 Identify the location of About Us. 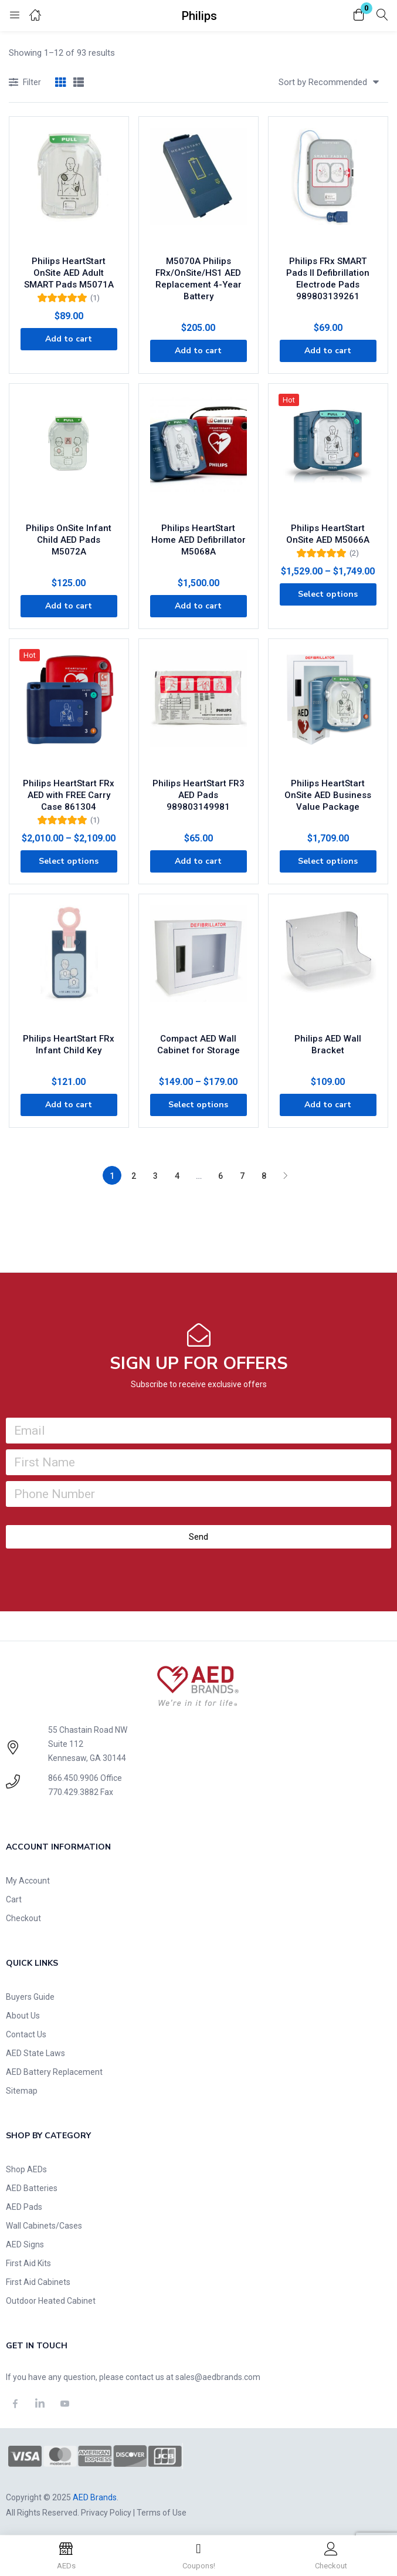
(23, 2015).